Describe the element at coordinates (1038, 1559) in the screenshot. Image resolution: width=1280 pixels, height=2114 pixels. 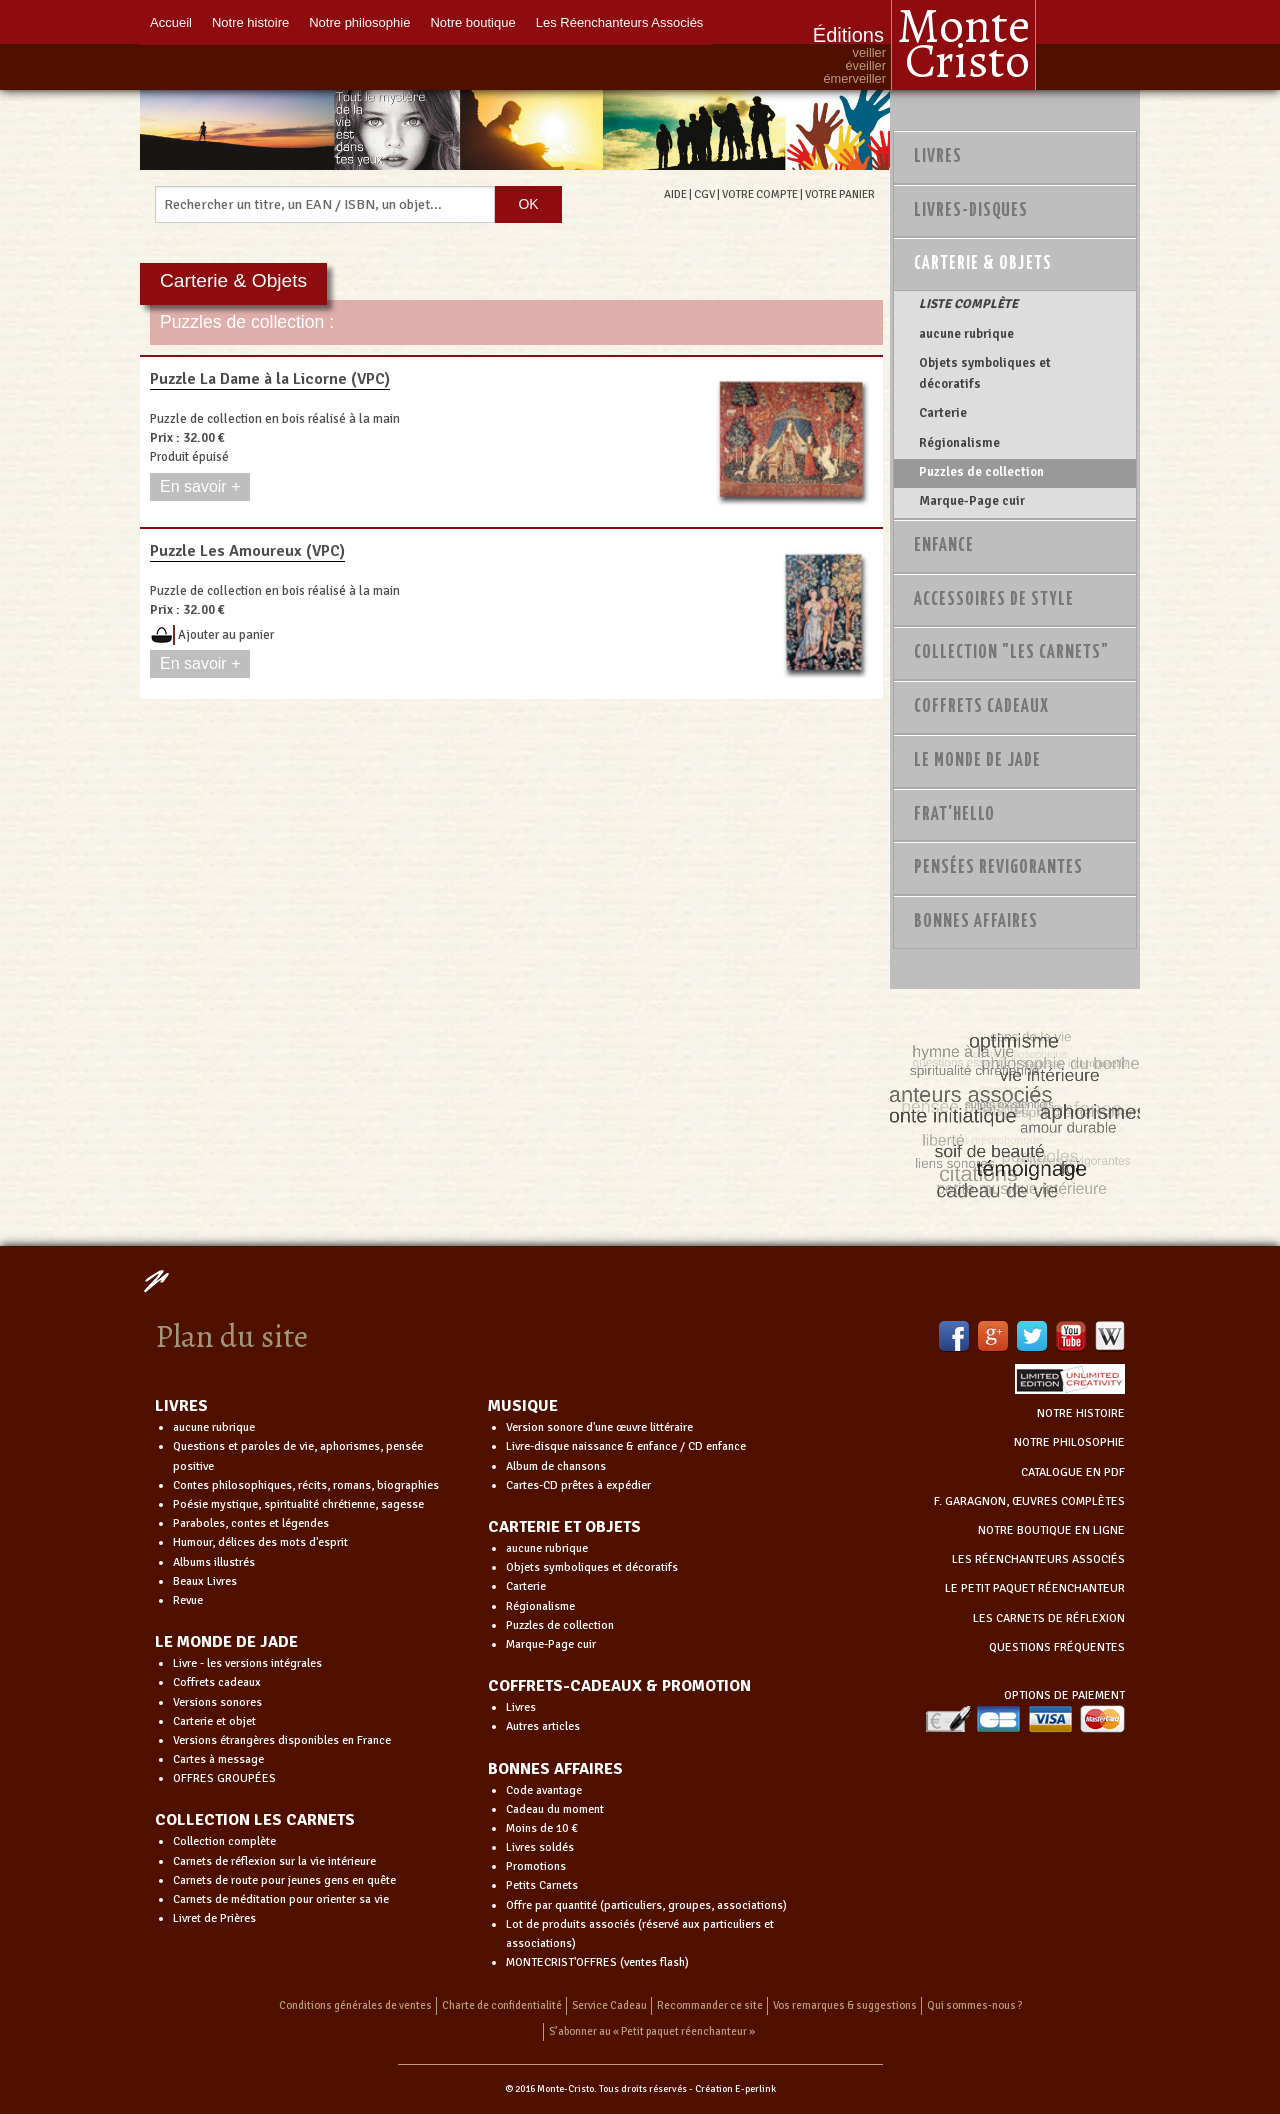
I see `LES RÉENCHANTEURS ASSOCIÉS` at that location.